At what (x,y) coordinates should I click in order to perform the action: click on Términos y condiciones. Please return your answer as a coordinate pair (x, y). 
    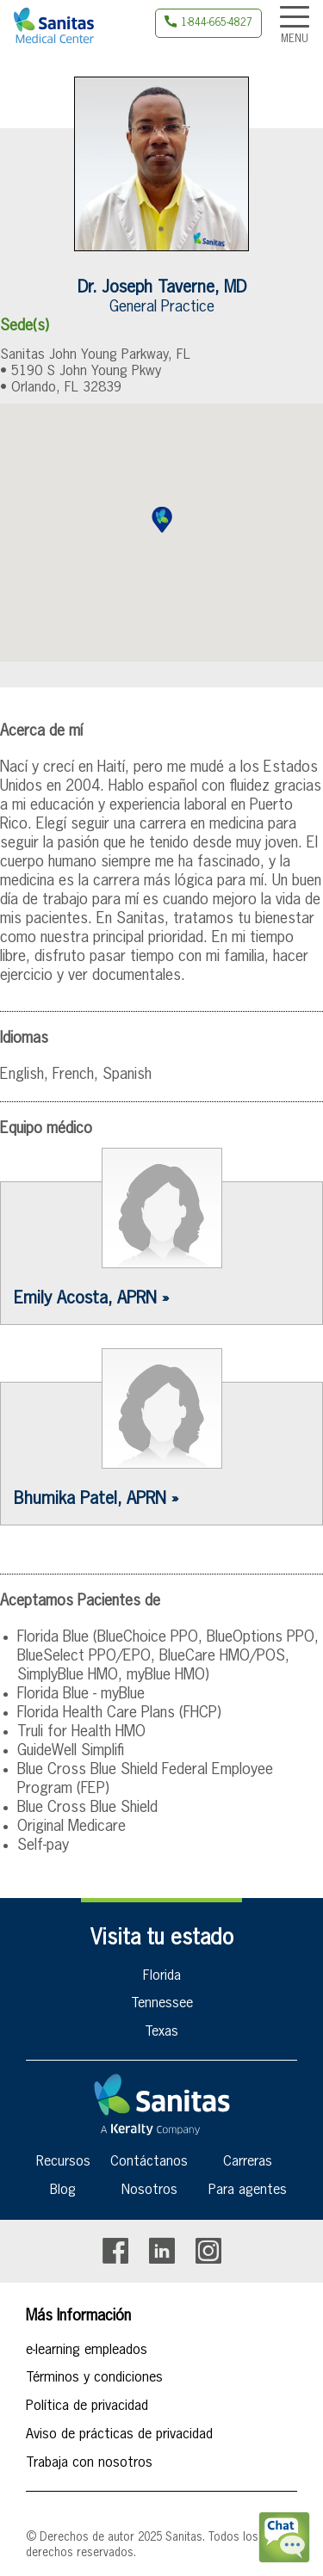
    Looking at the image, I should click on (94, 2378).